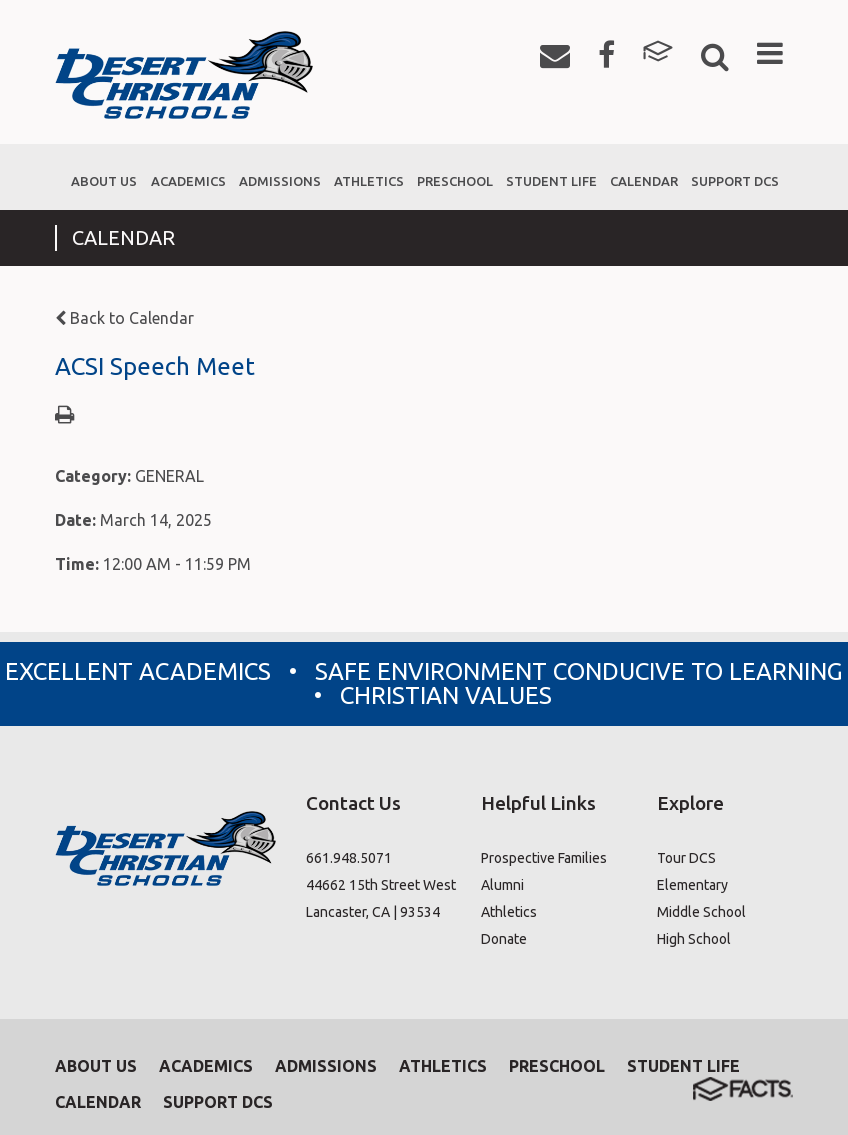 Image resolution: width=848 pixels, height=1135 pixels. Describe the element at coordinates (502, 885) in the screenshot. I see `Alumni` at that location.